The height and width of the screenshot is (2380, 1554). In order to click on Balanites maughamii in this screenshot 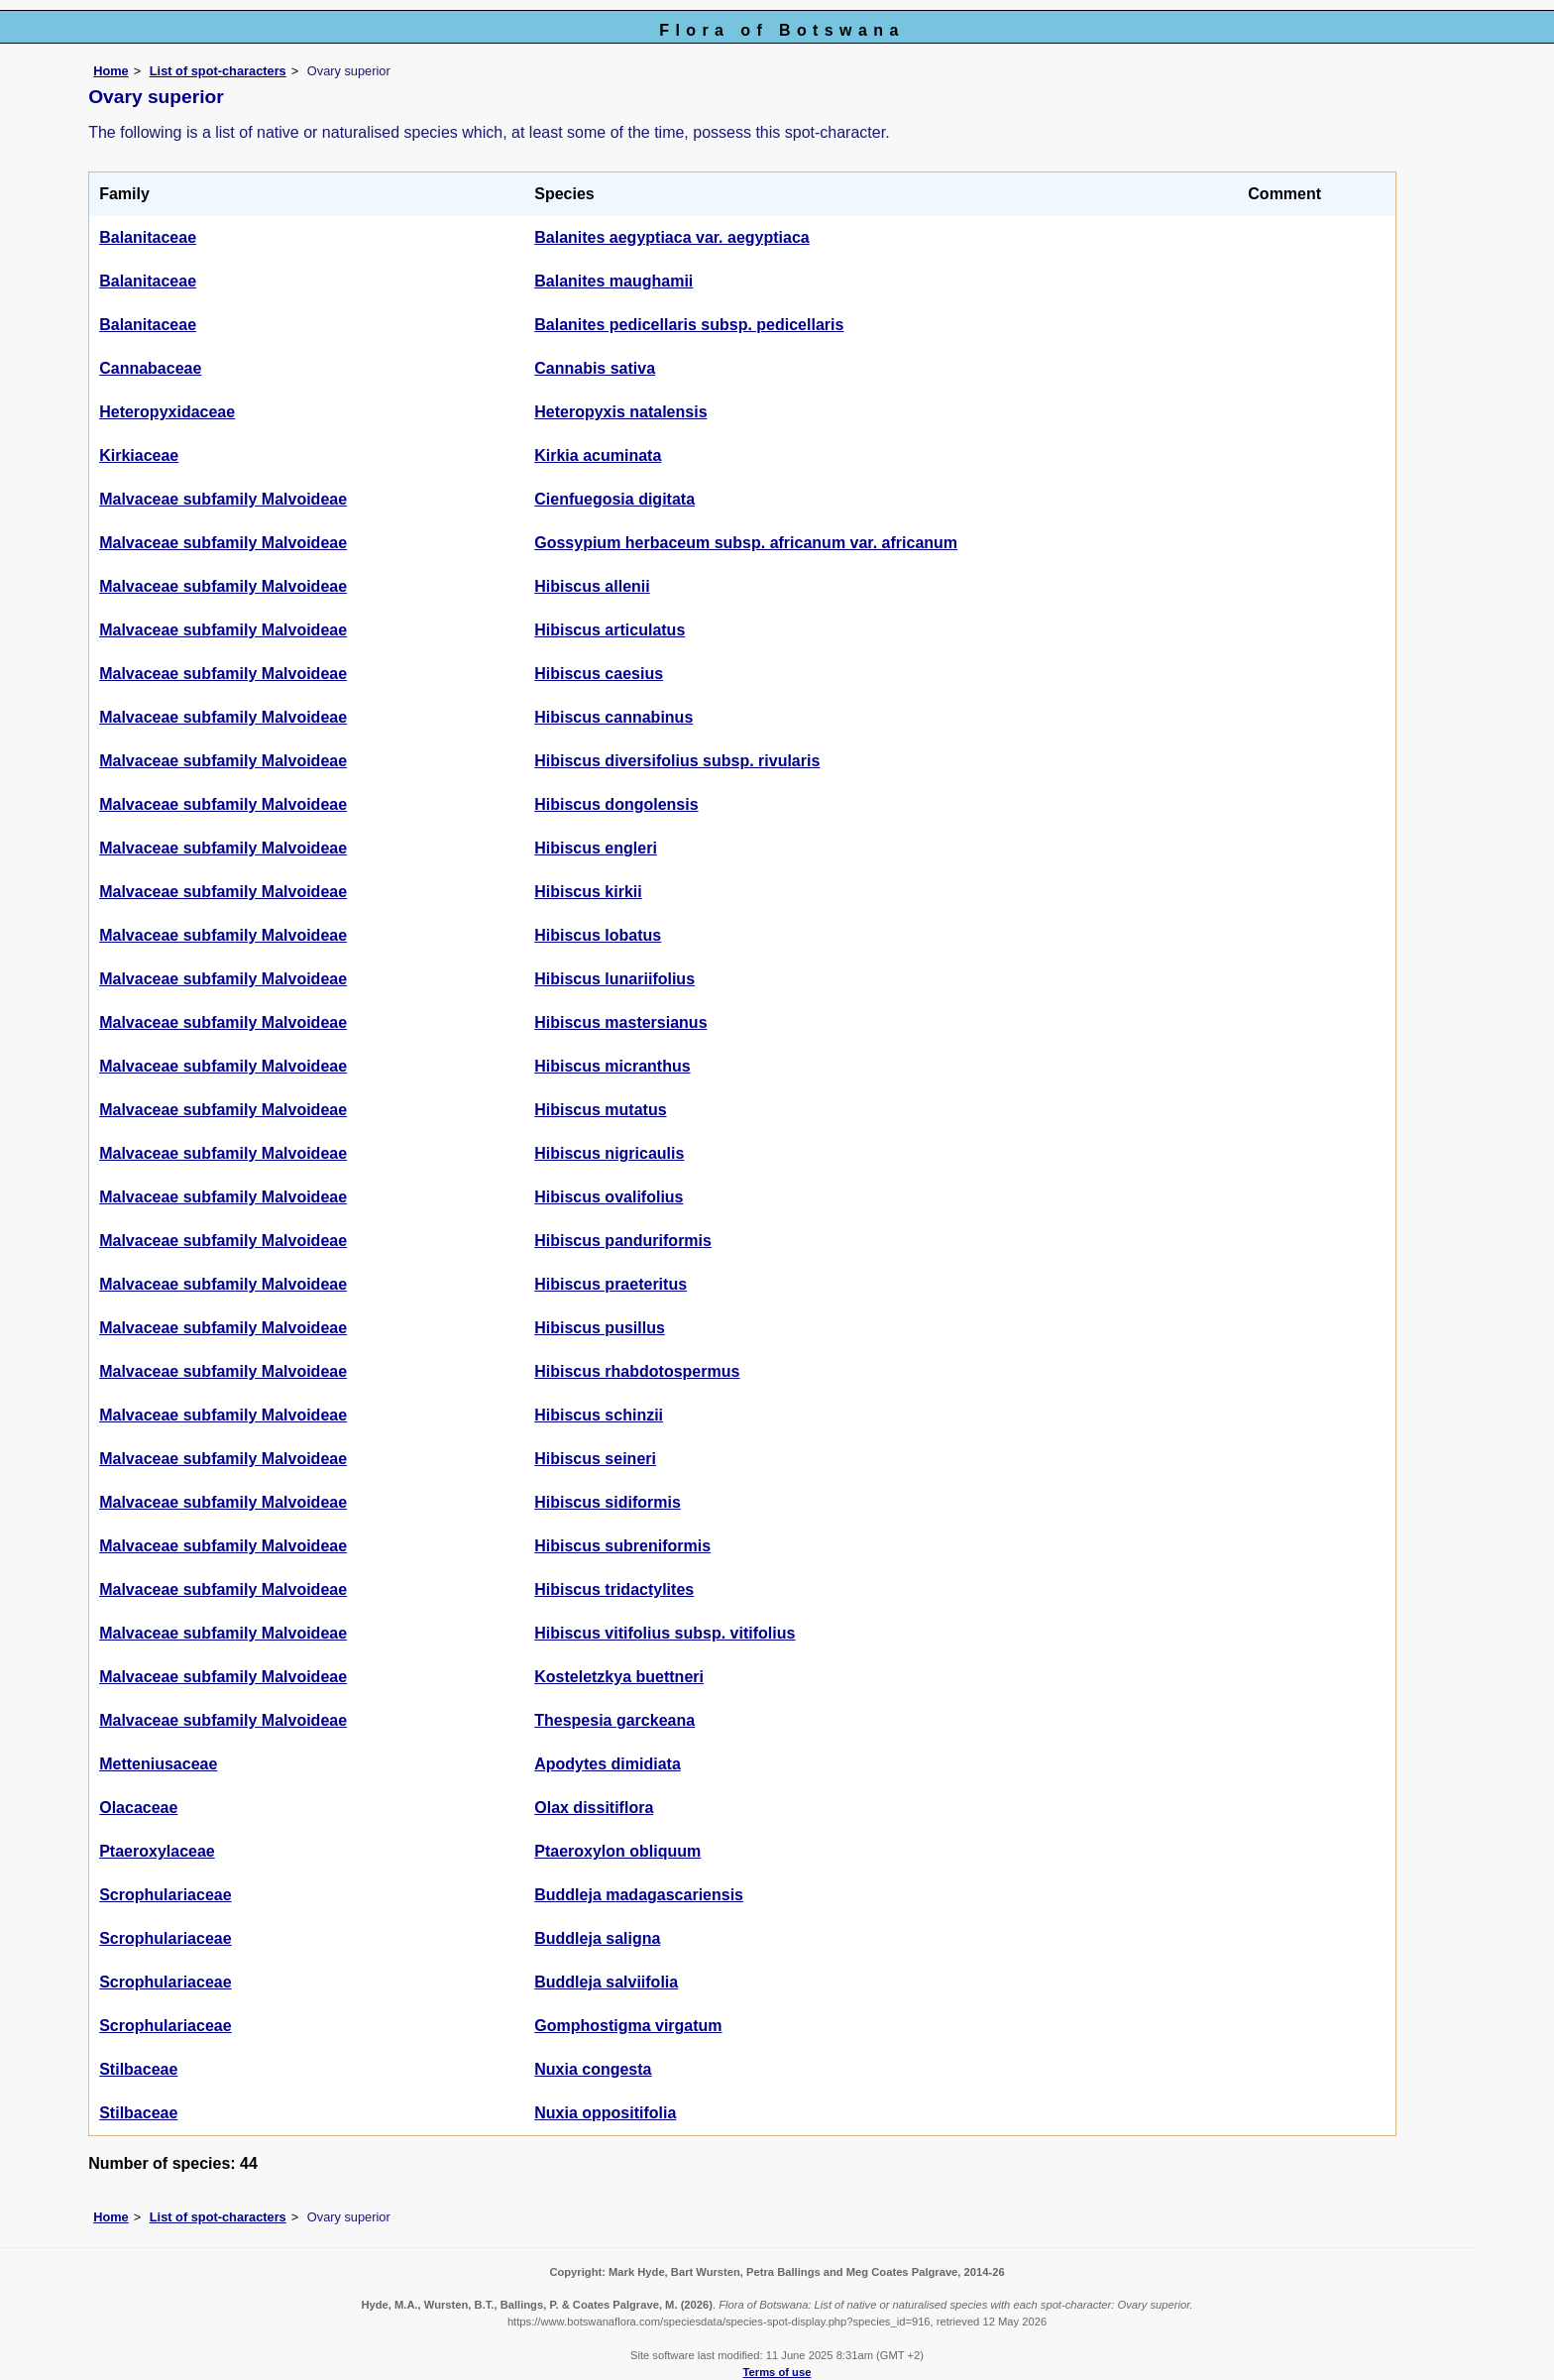, I will do `click(613, 281)`.